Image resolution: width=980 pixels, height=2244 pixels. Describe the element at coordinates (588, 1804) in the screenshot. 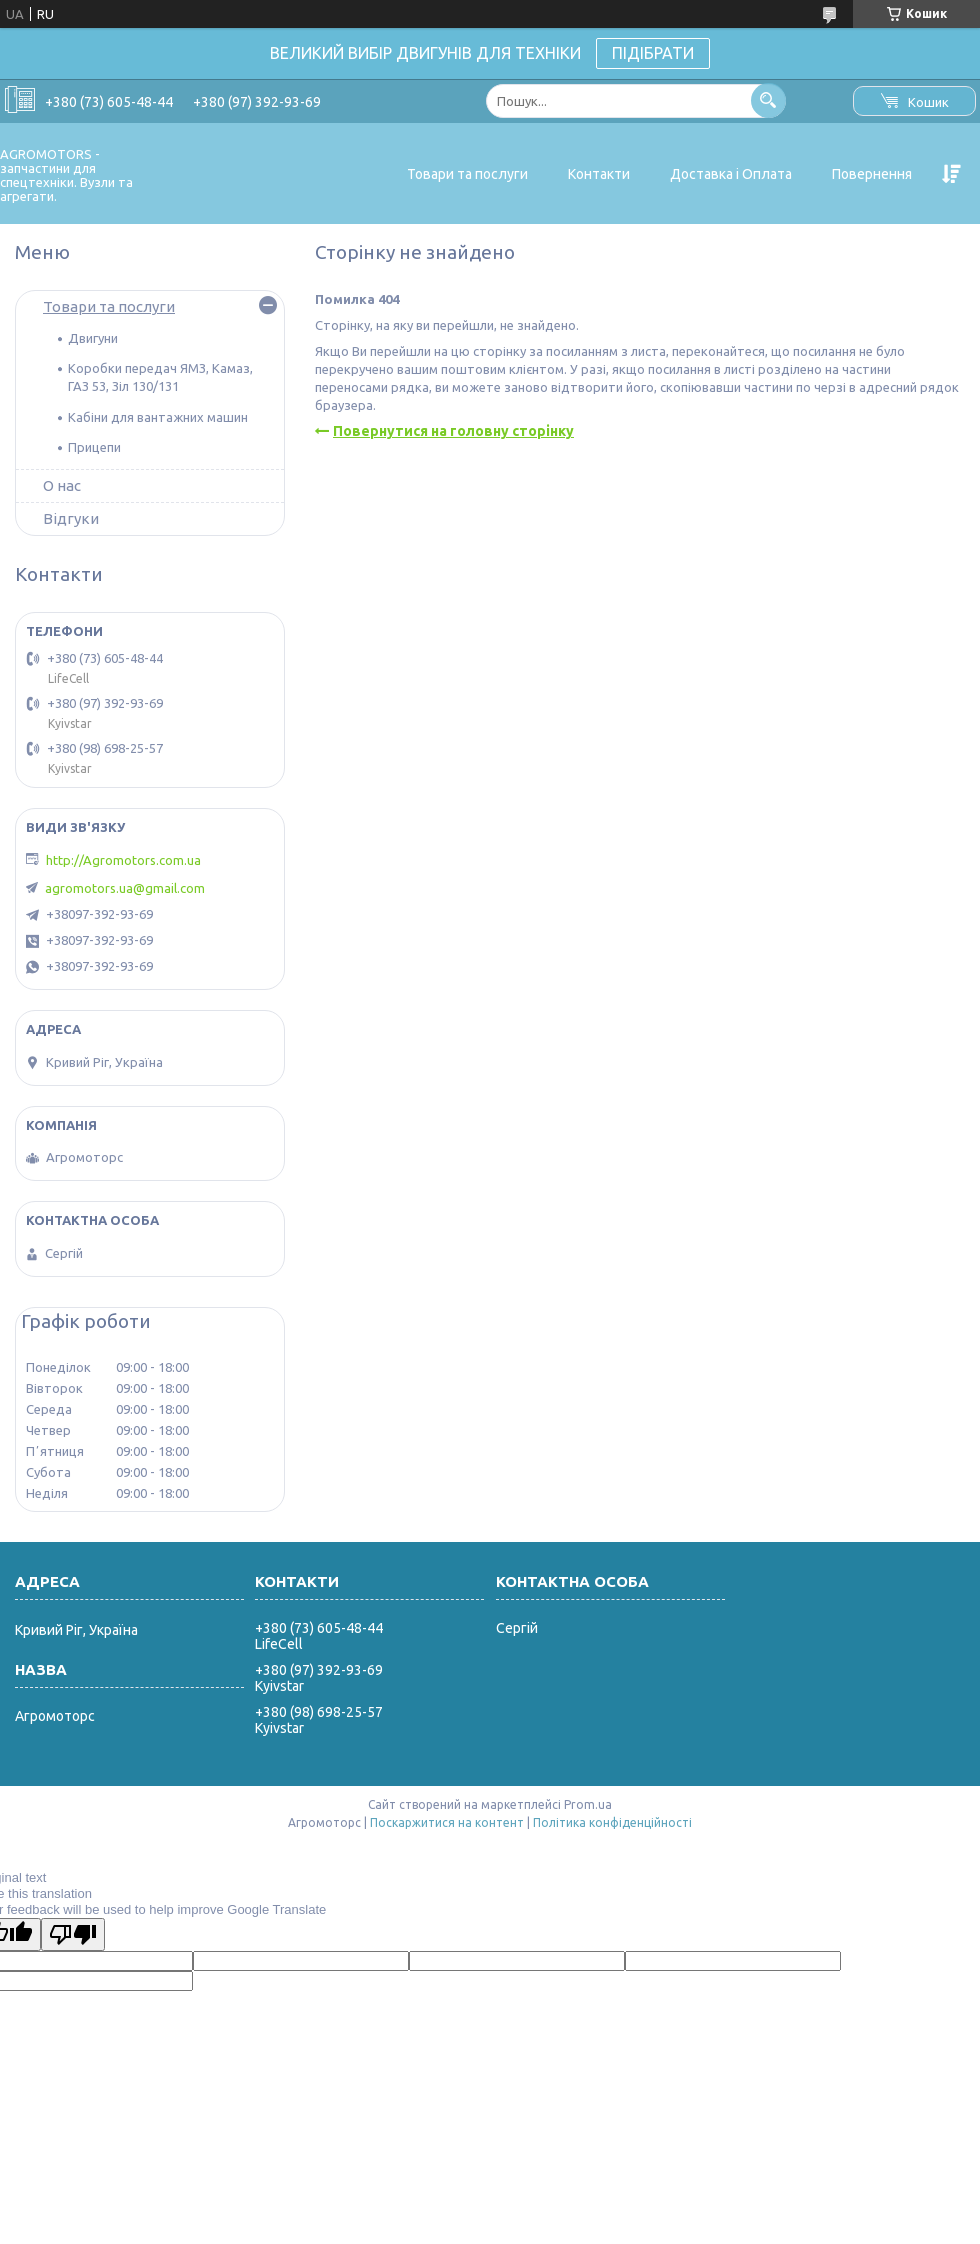

I see `Prom.ua` at that location.